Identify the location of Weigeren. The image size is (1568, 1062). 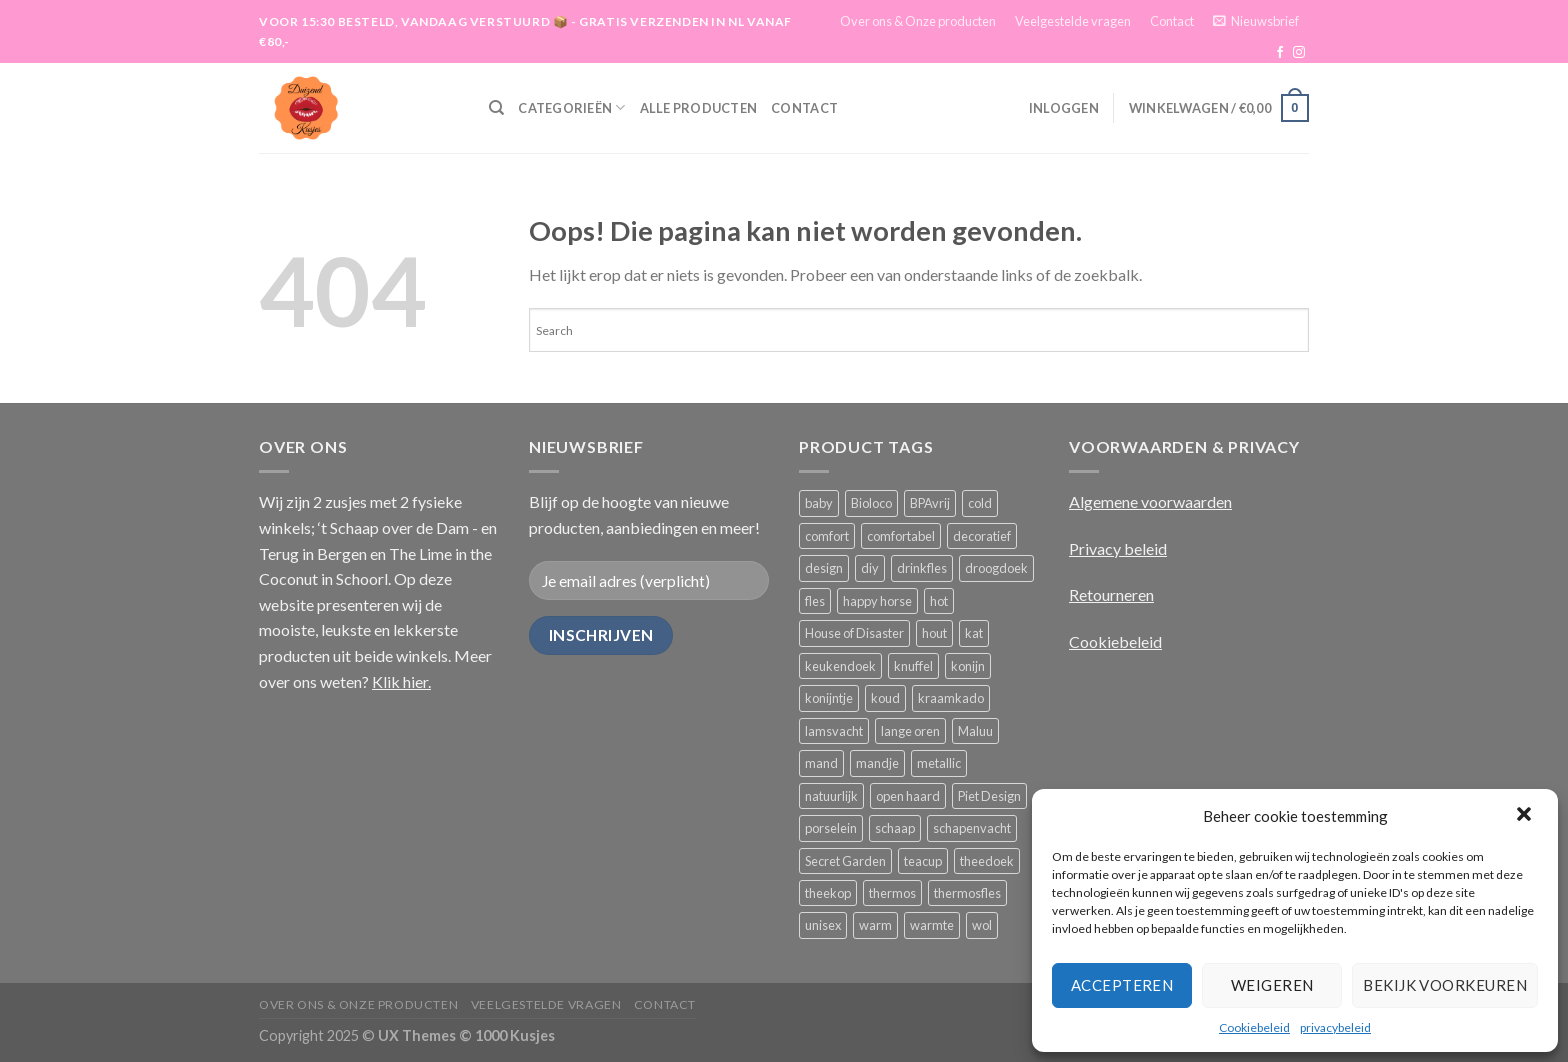
(1272, 985).